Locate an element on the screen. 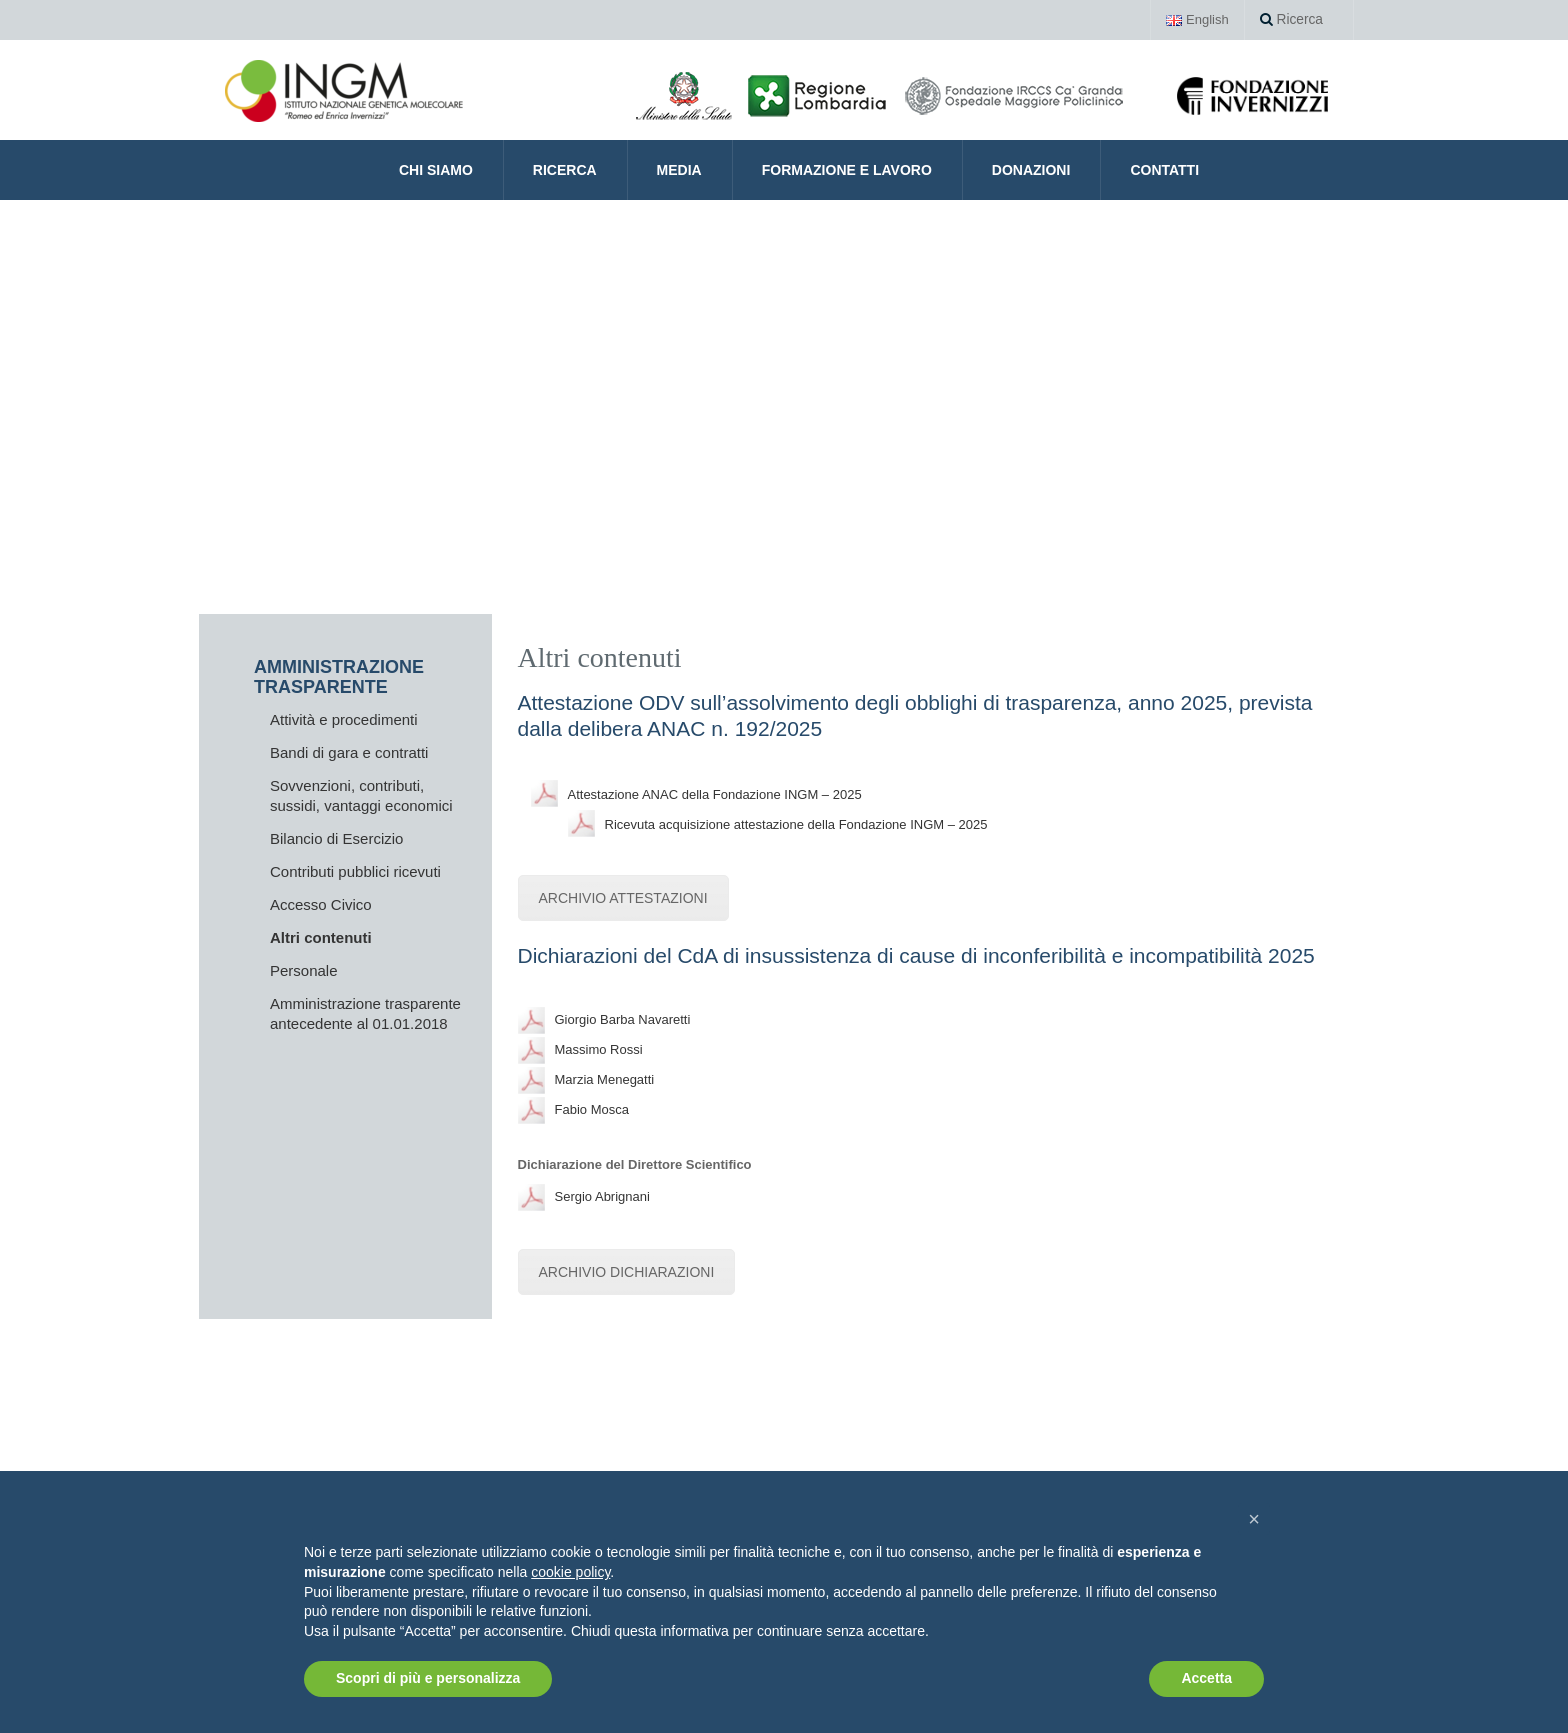  Attestazione ANAC della Fondazione INGM – 2025 is located at coordinates (715, 794).